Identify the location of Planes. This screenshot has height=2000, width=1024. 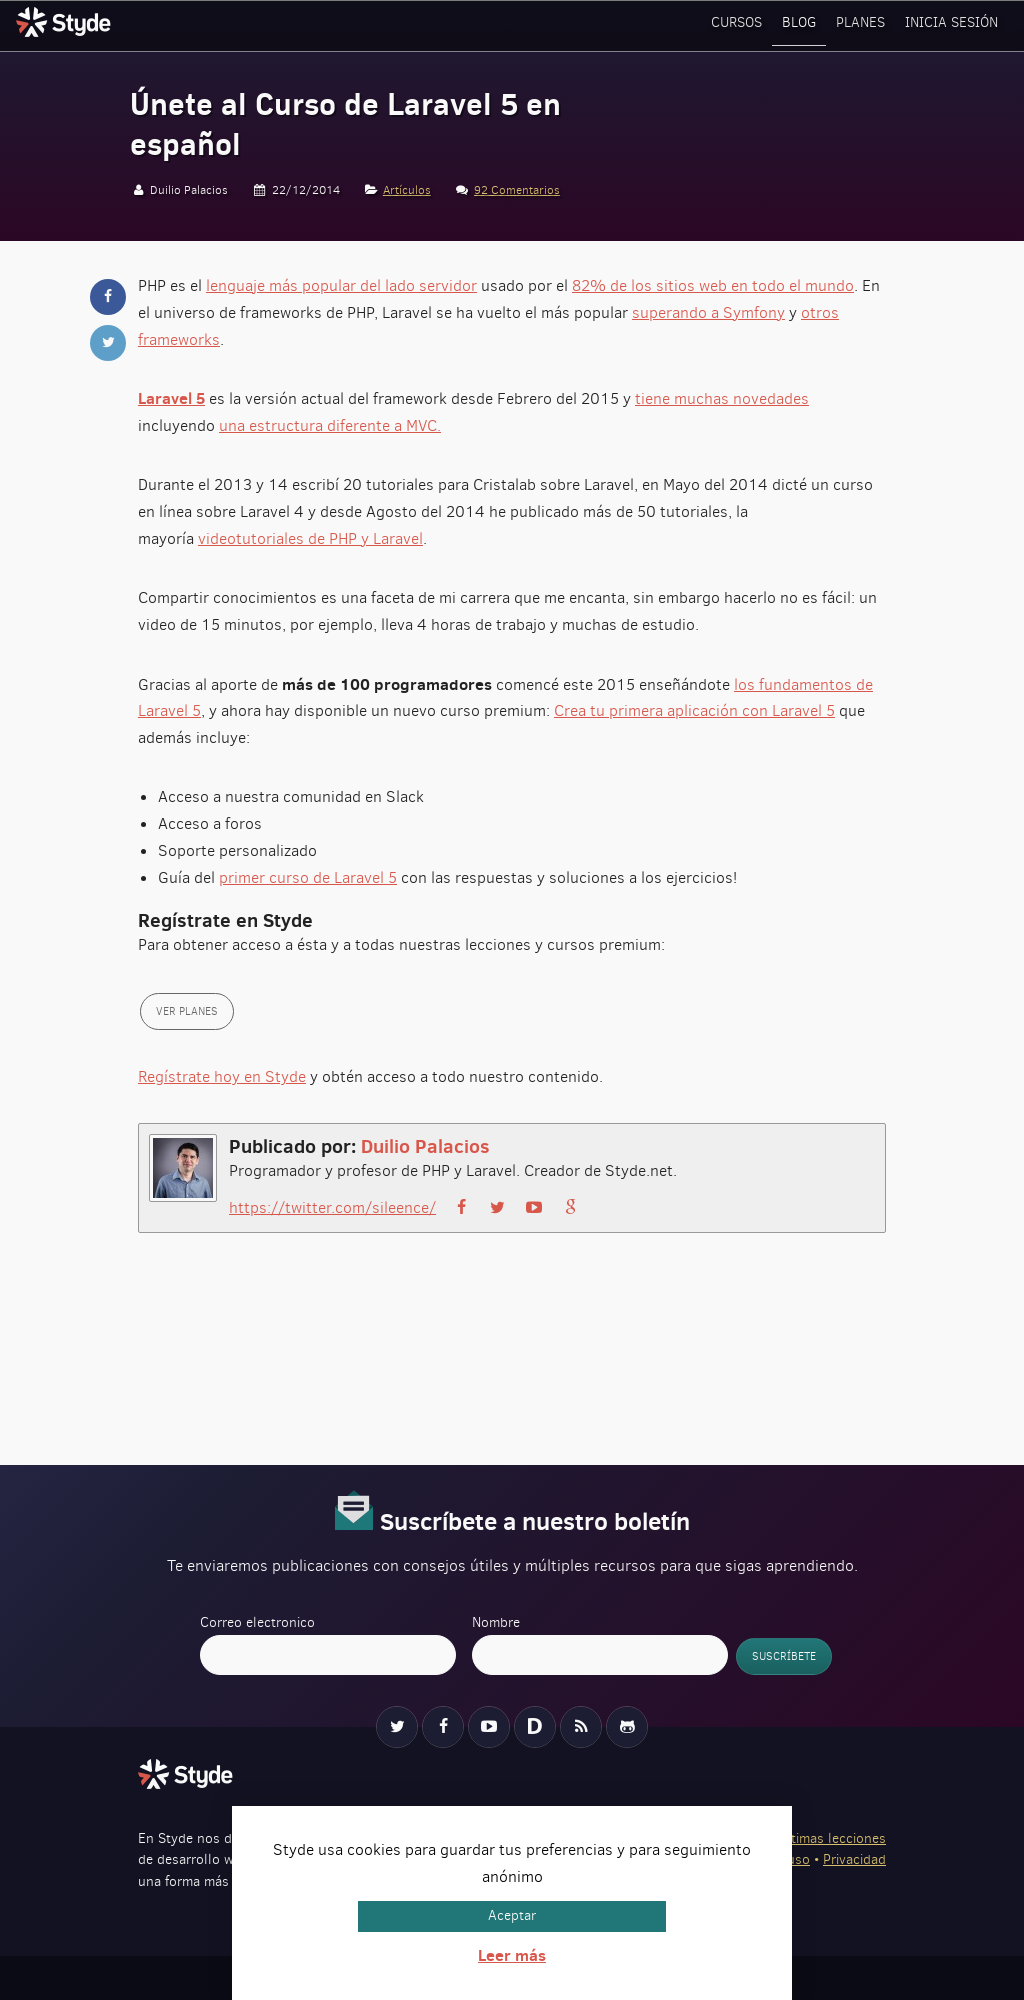
(866, 24).